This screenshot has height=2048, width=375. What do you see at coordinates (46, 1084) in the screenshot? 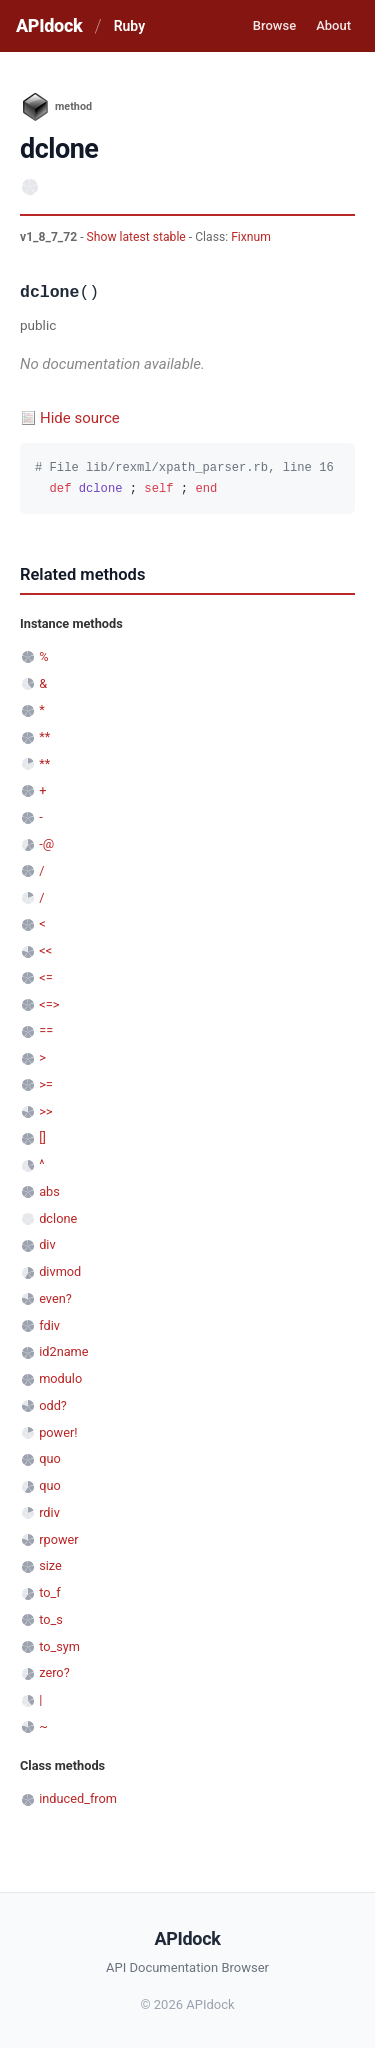
I see `>=` at bounding box center [46, 1084].